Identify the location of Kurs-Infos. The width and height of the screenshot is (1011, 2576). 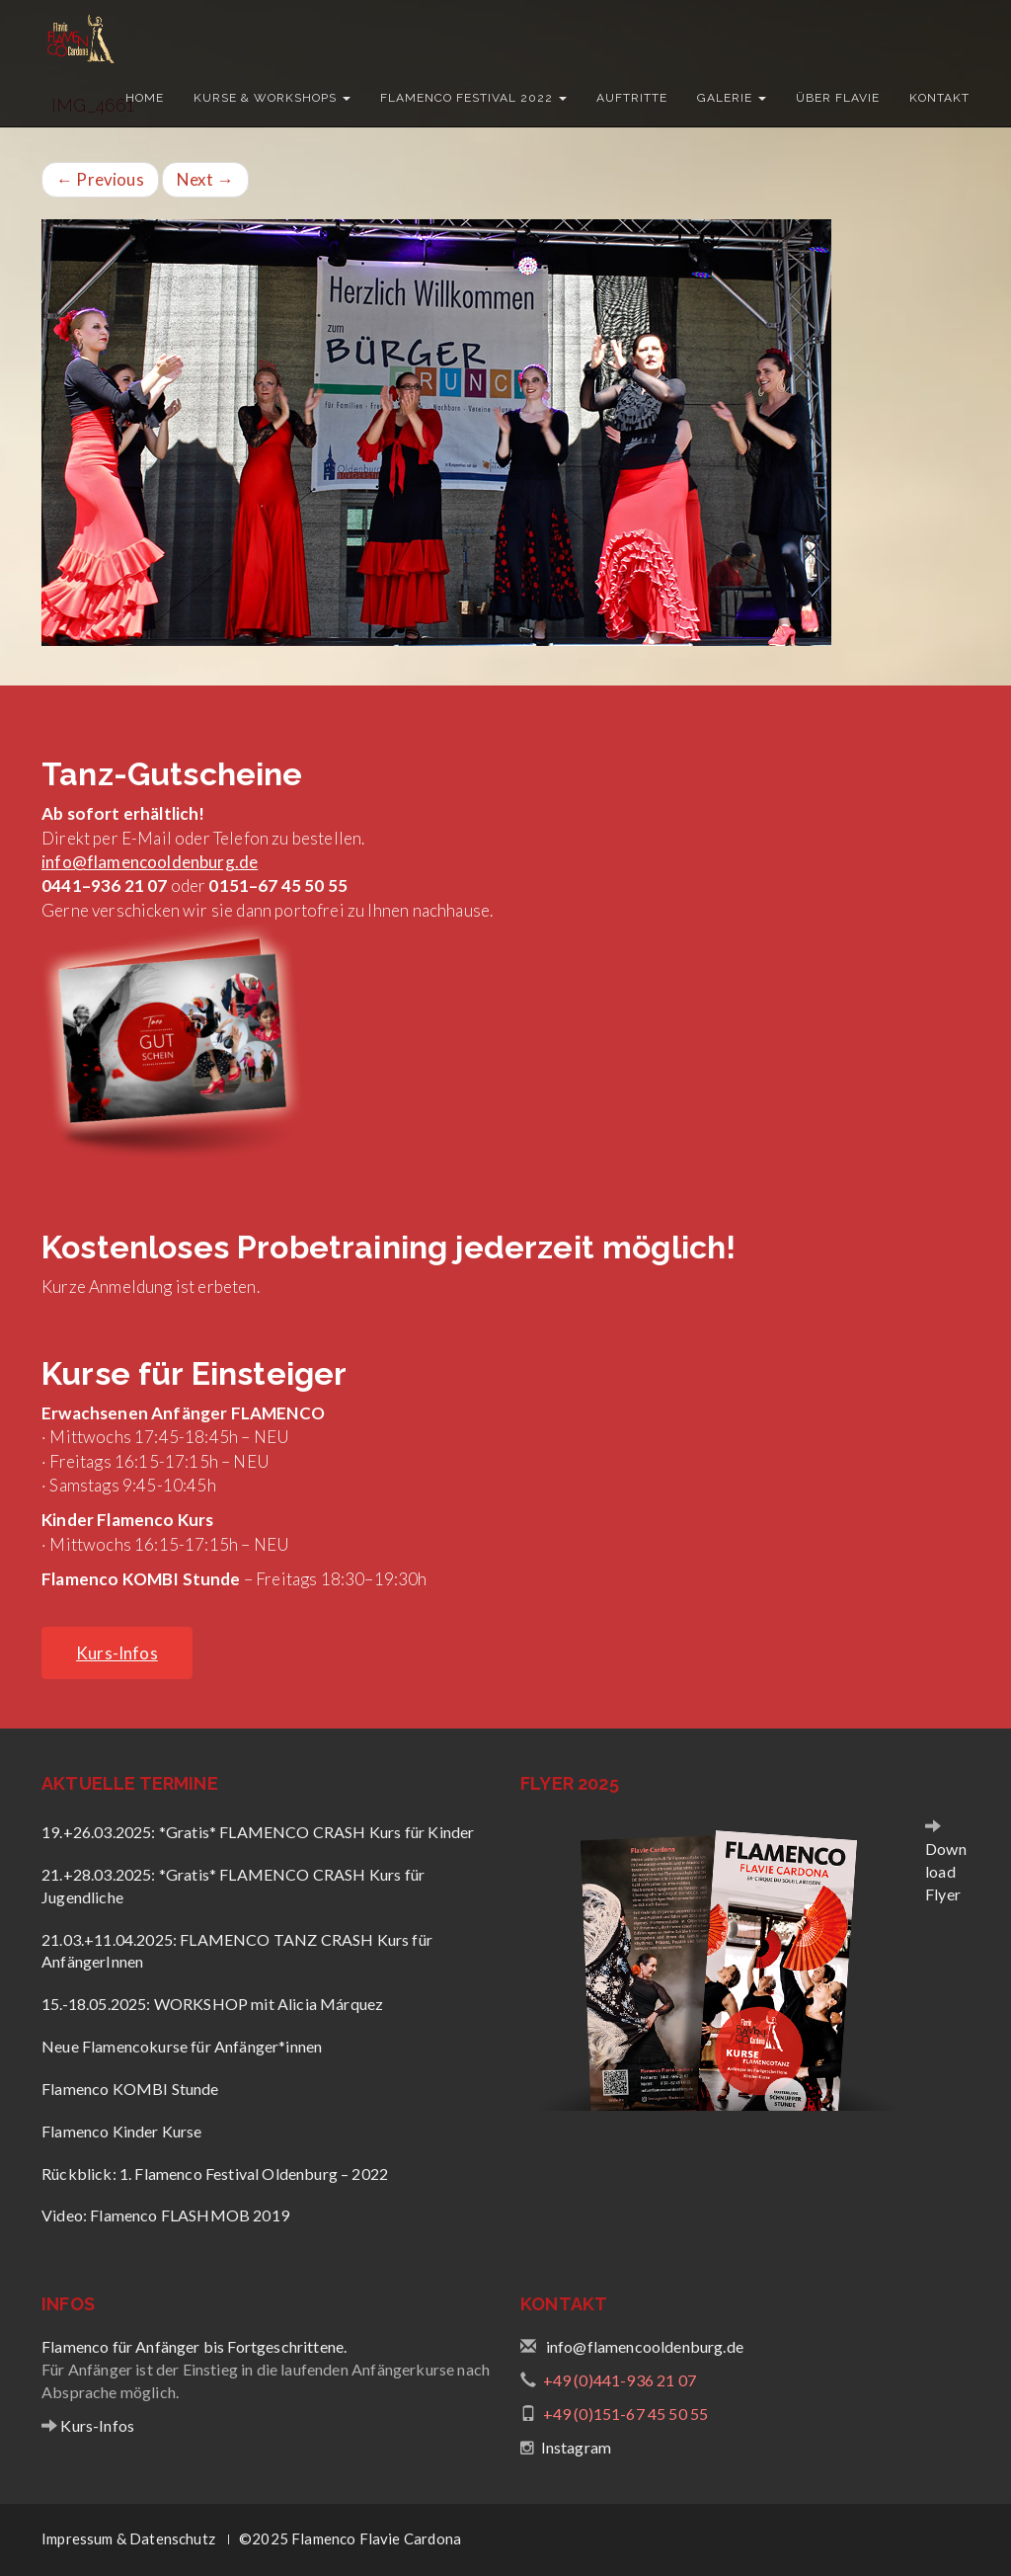
(95, 2425).